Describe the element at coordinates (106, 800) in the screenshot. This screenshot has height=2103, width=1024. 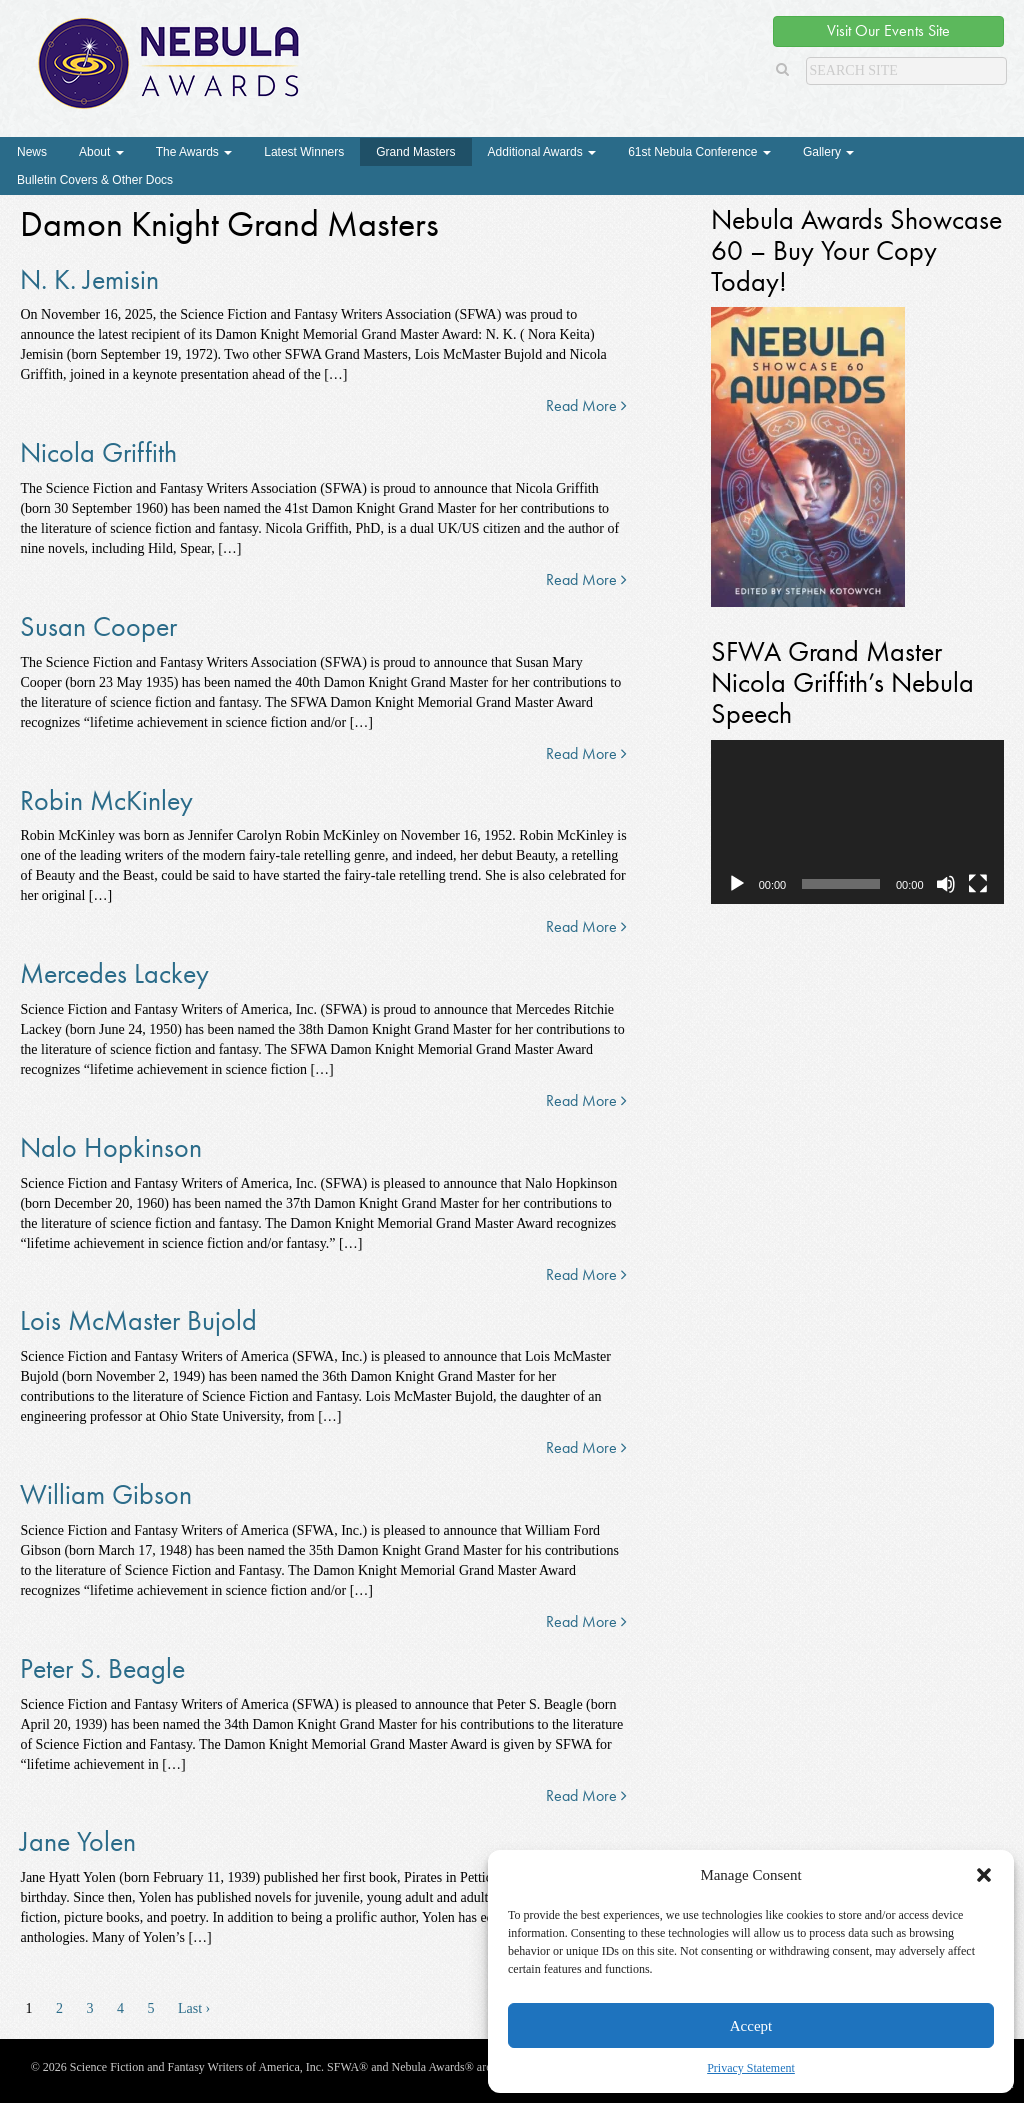
I see `Robin McKinley` at that location.